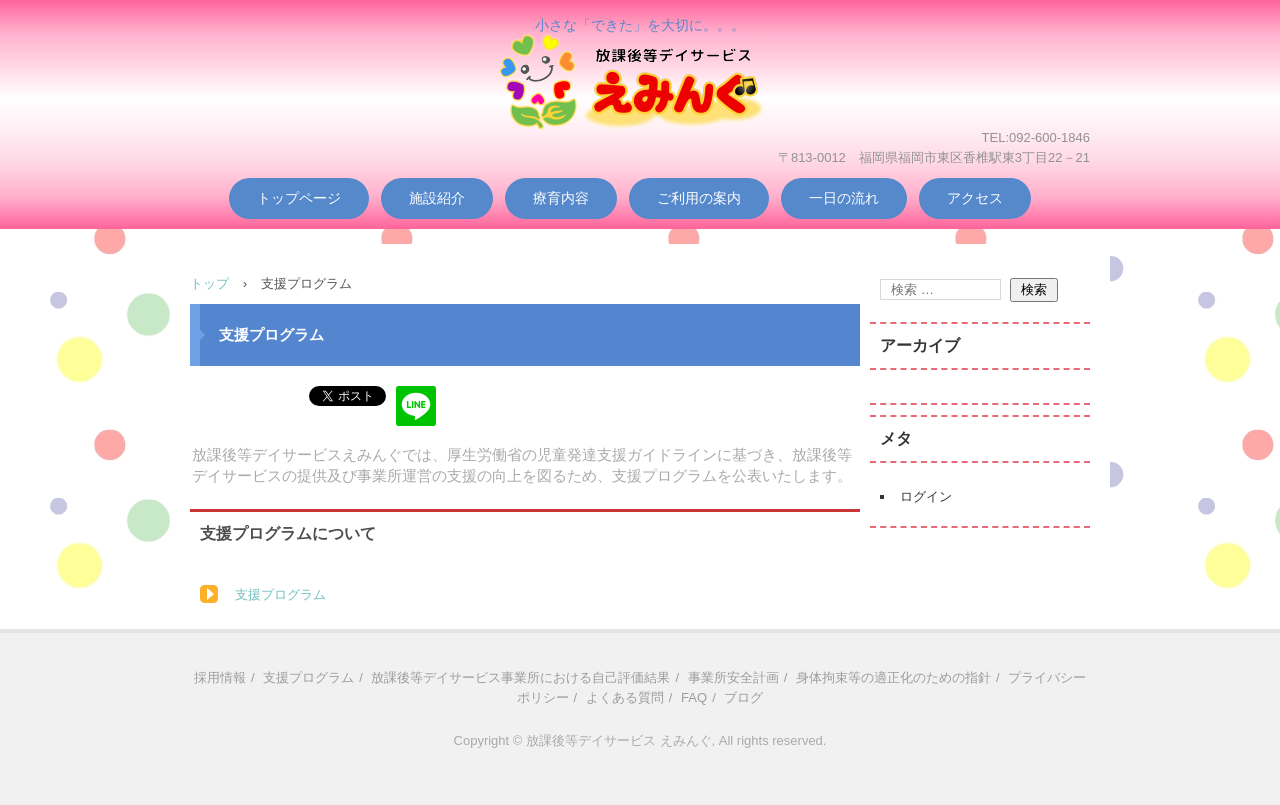  What do you see at coordinates (437, 198) in the screenshot?
I see `施設紹介` at bounding box center [437, 198].